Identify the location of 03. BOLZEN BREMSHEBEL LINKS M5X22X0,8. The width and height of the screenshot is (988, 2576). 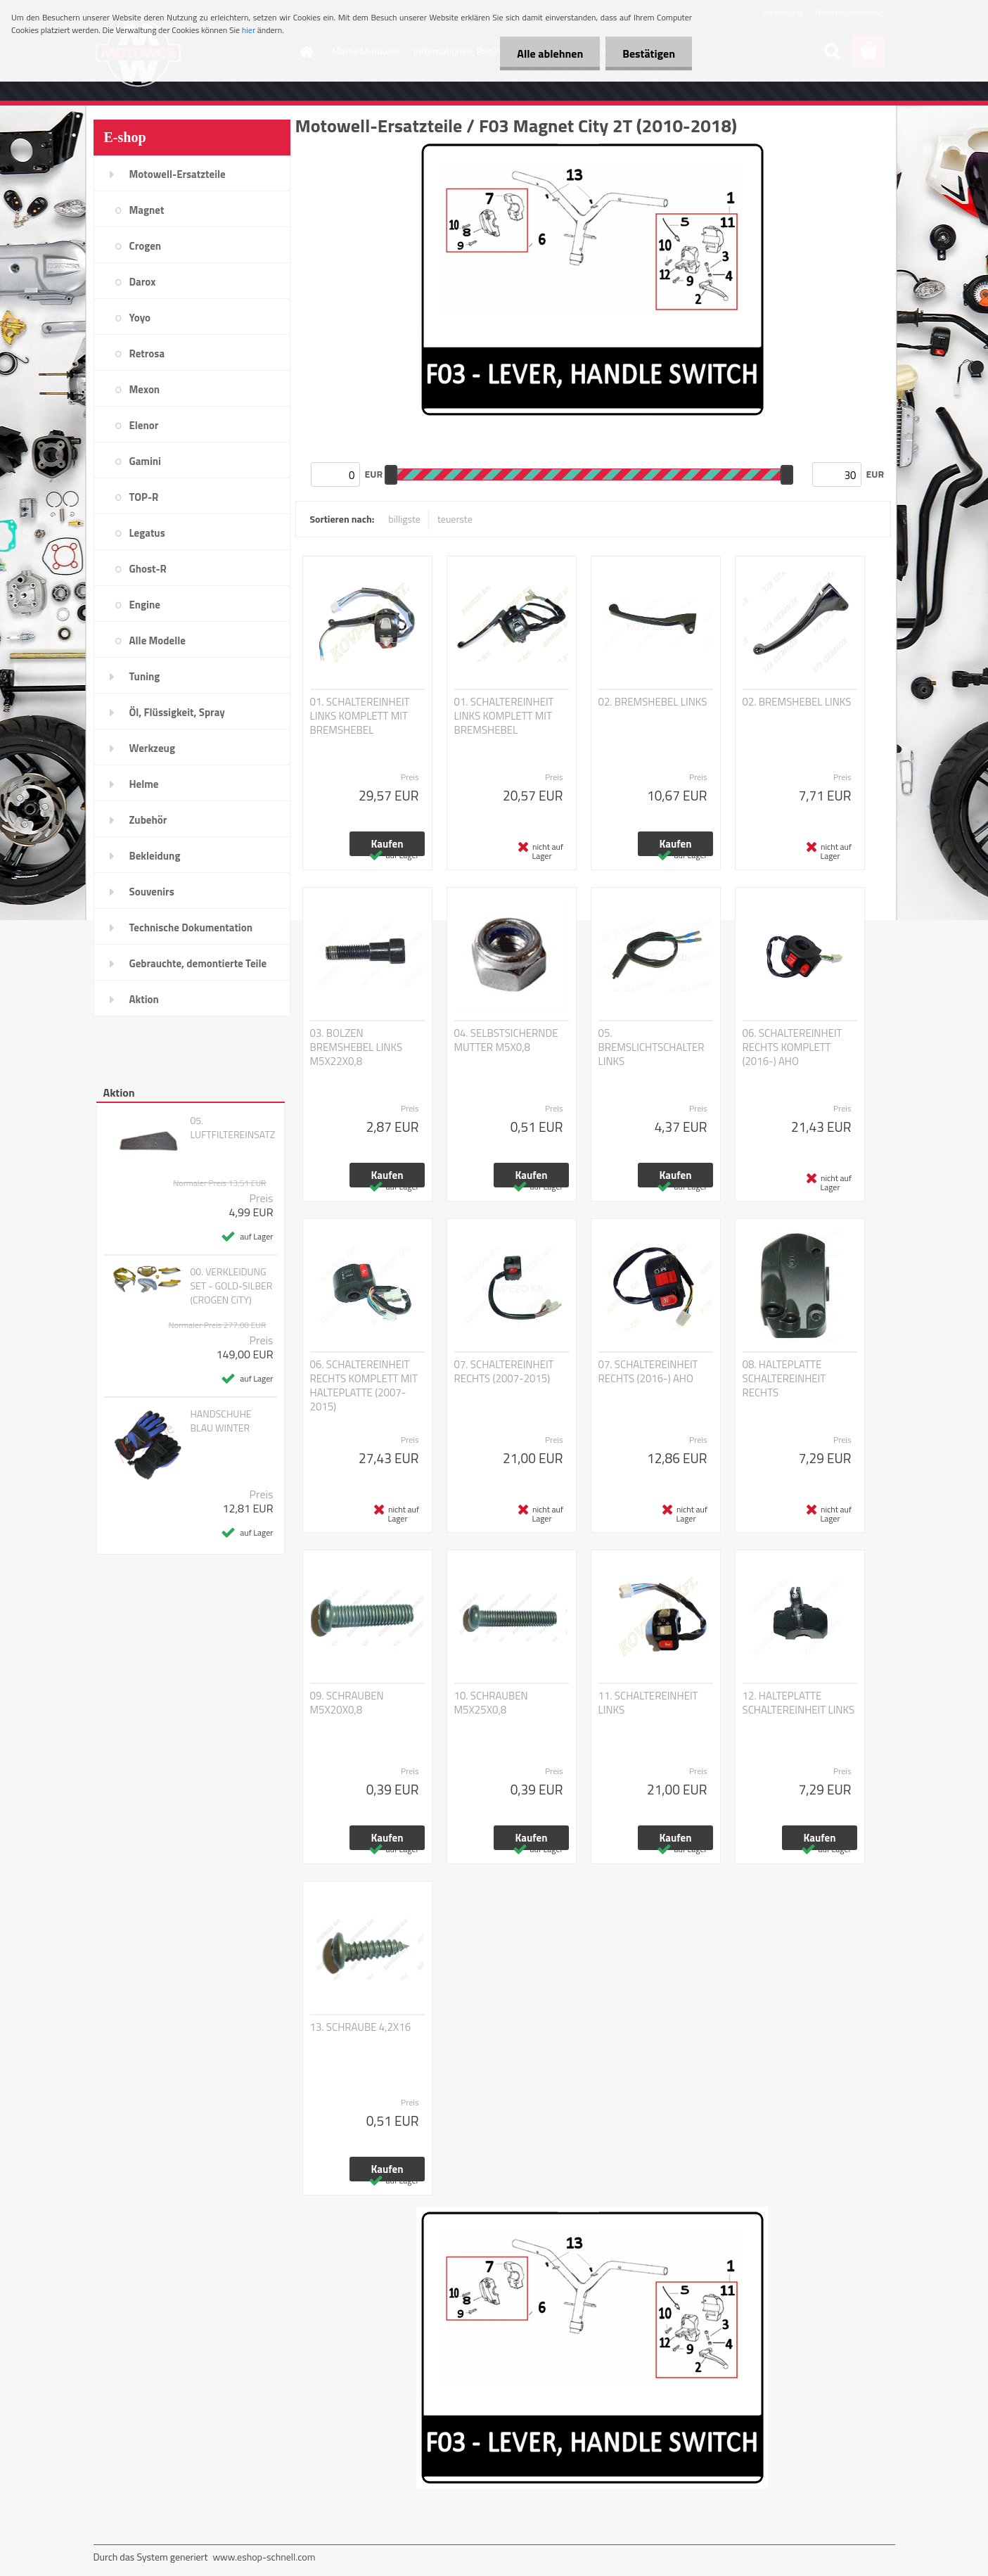
(356, 1047).